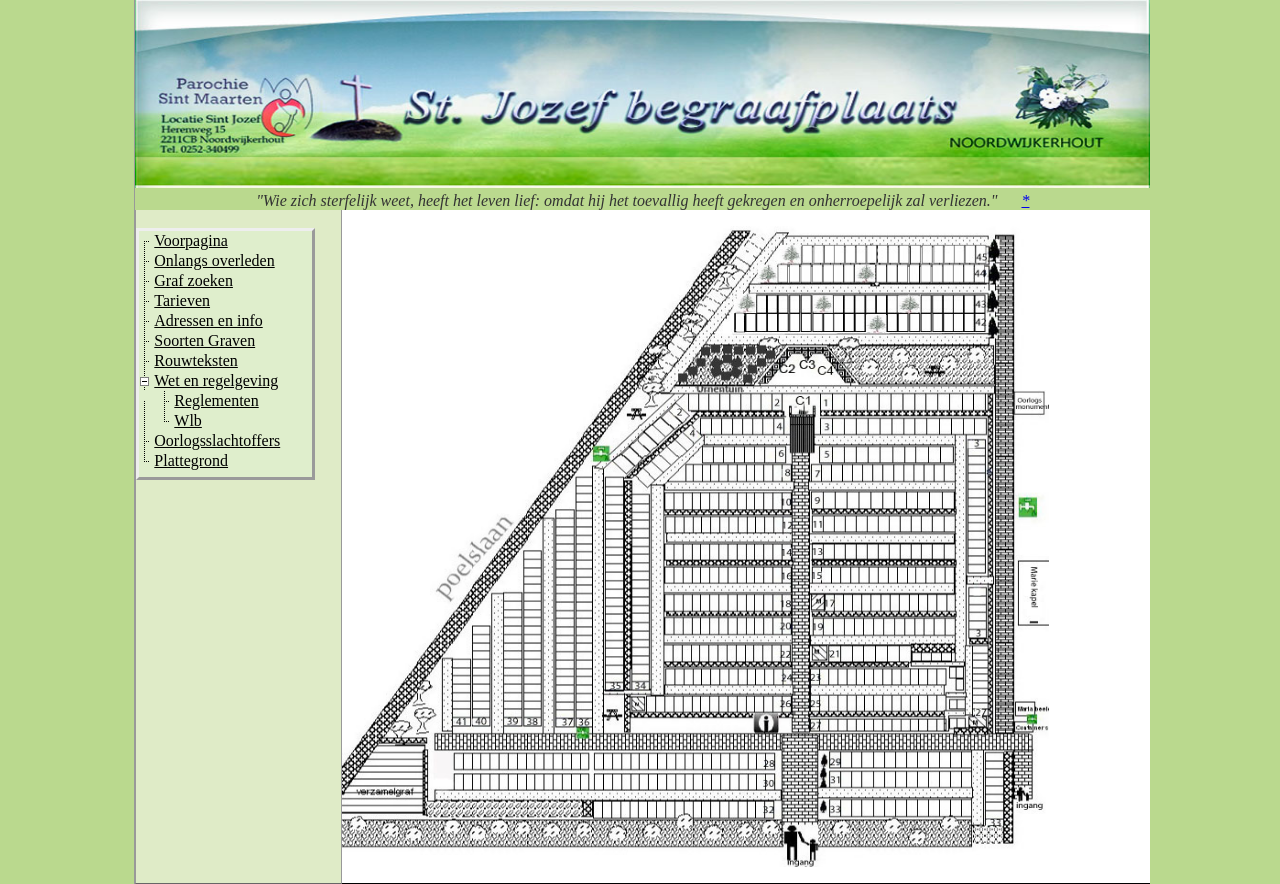 This screenshot has height=884, width=1280. I want to click on Wet en regelgeving, so click(216, 380).